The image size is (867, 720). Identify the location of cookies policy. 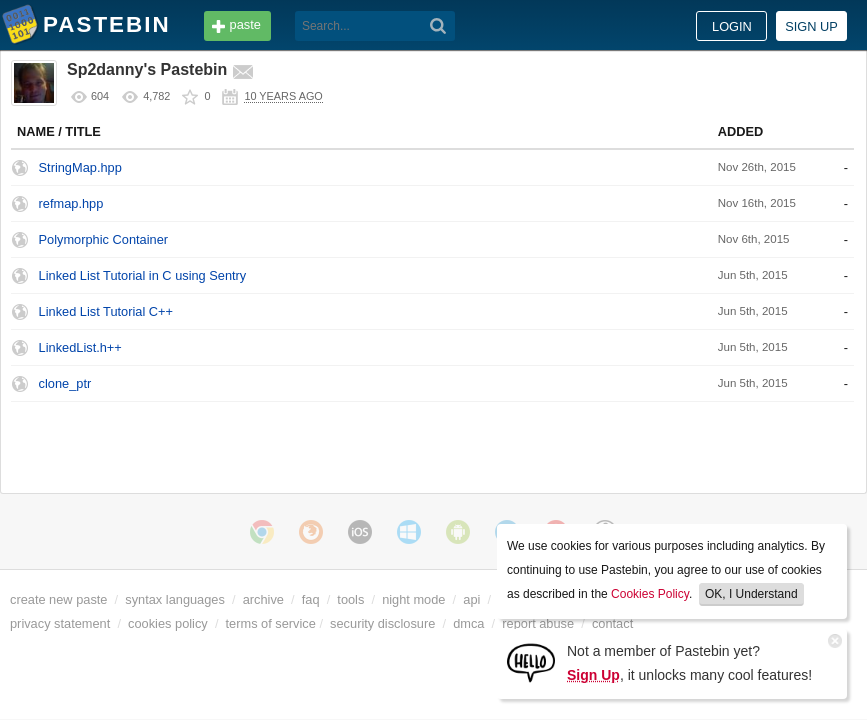
(168, 623).